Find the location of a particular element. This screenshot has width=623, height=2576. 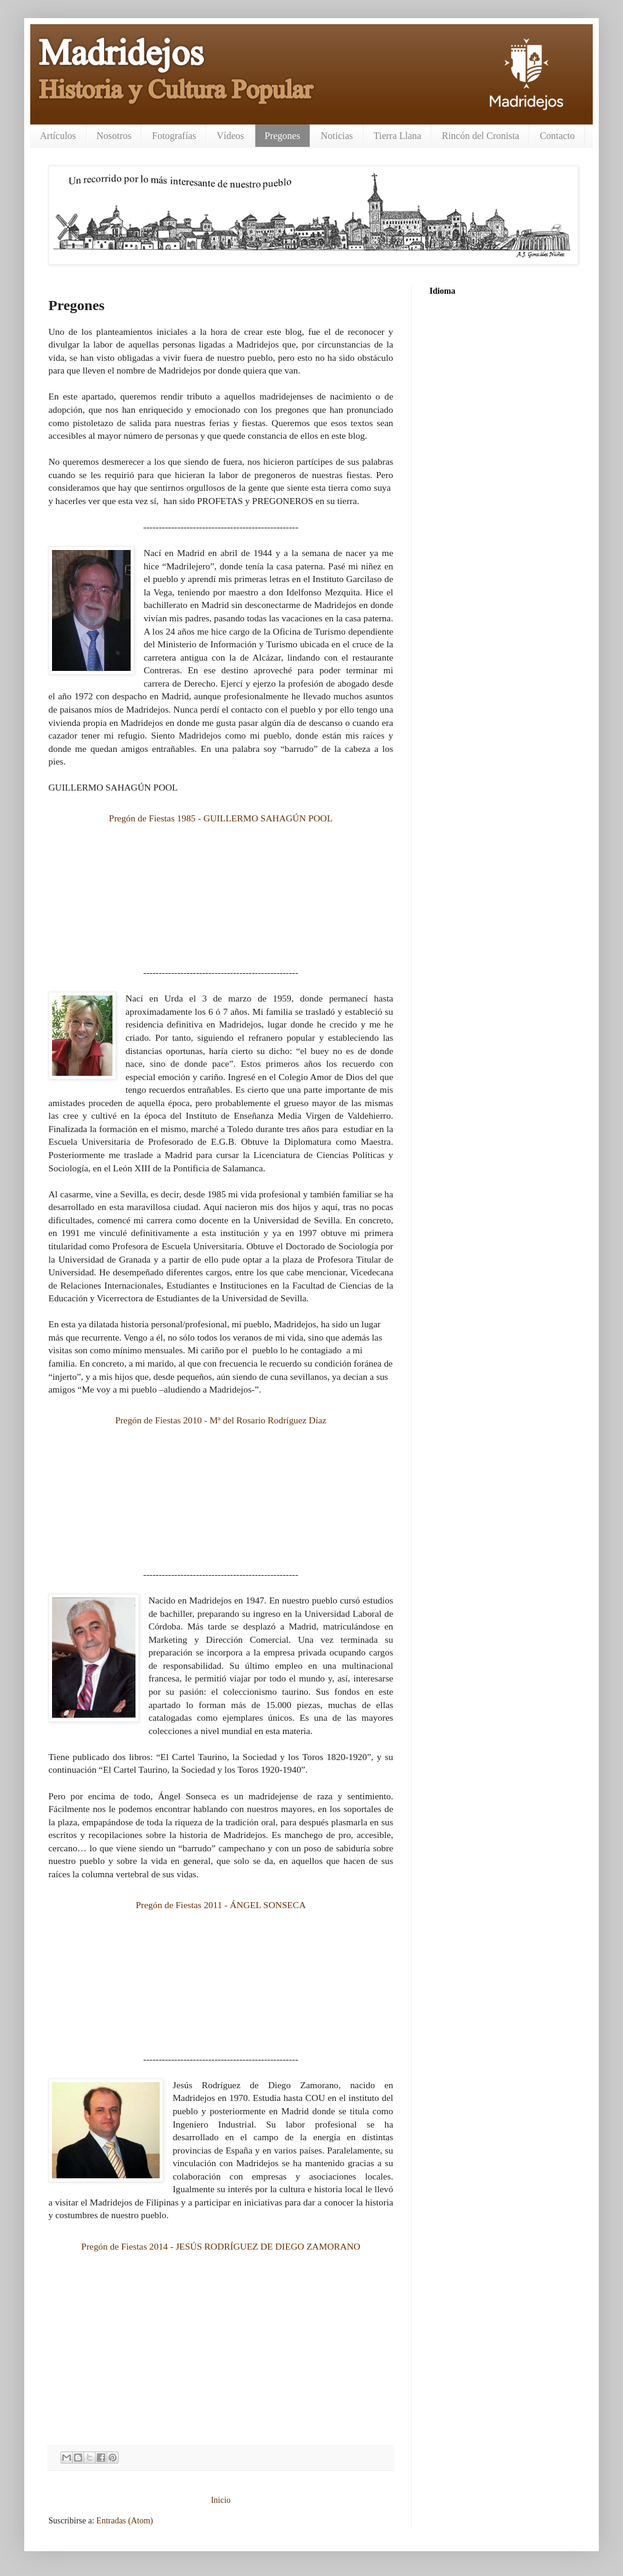

Vídeos is located at coordinates (230, 136).